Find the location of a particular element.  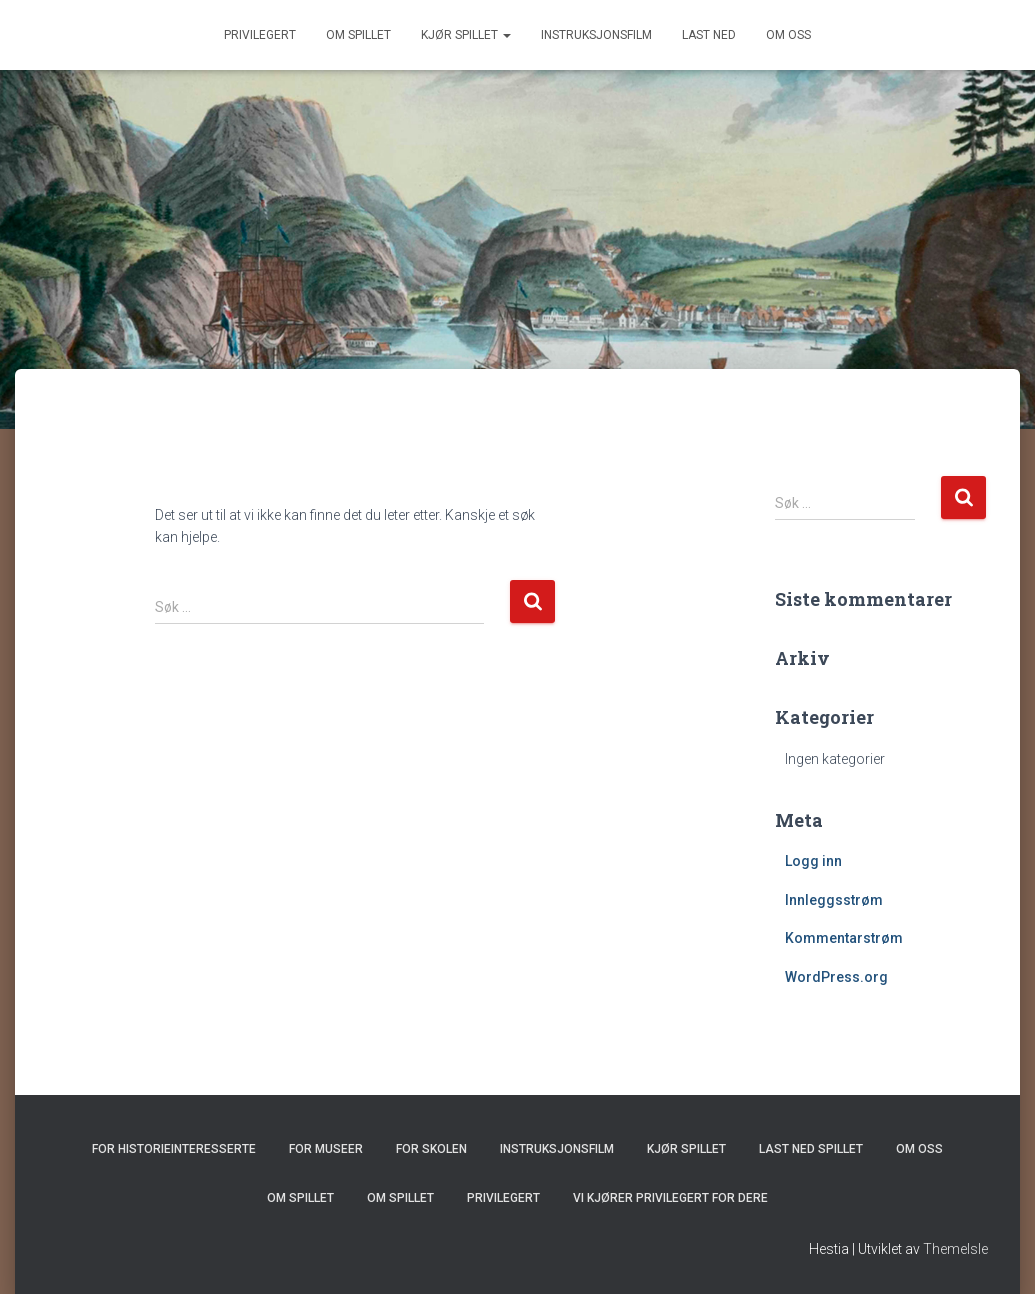

Innleggsstrøm is located at coordinates (834, 900).